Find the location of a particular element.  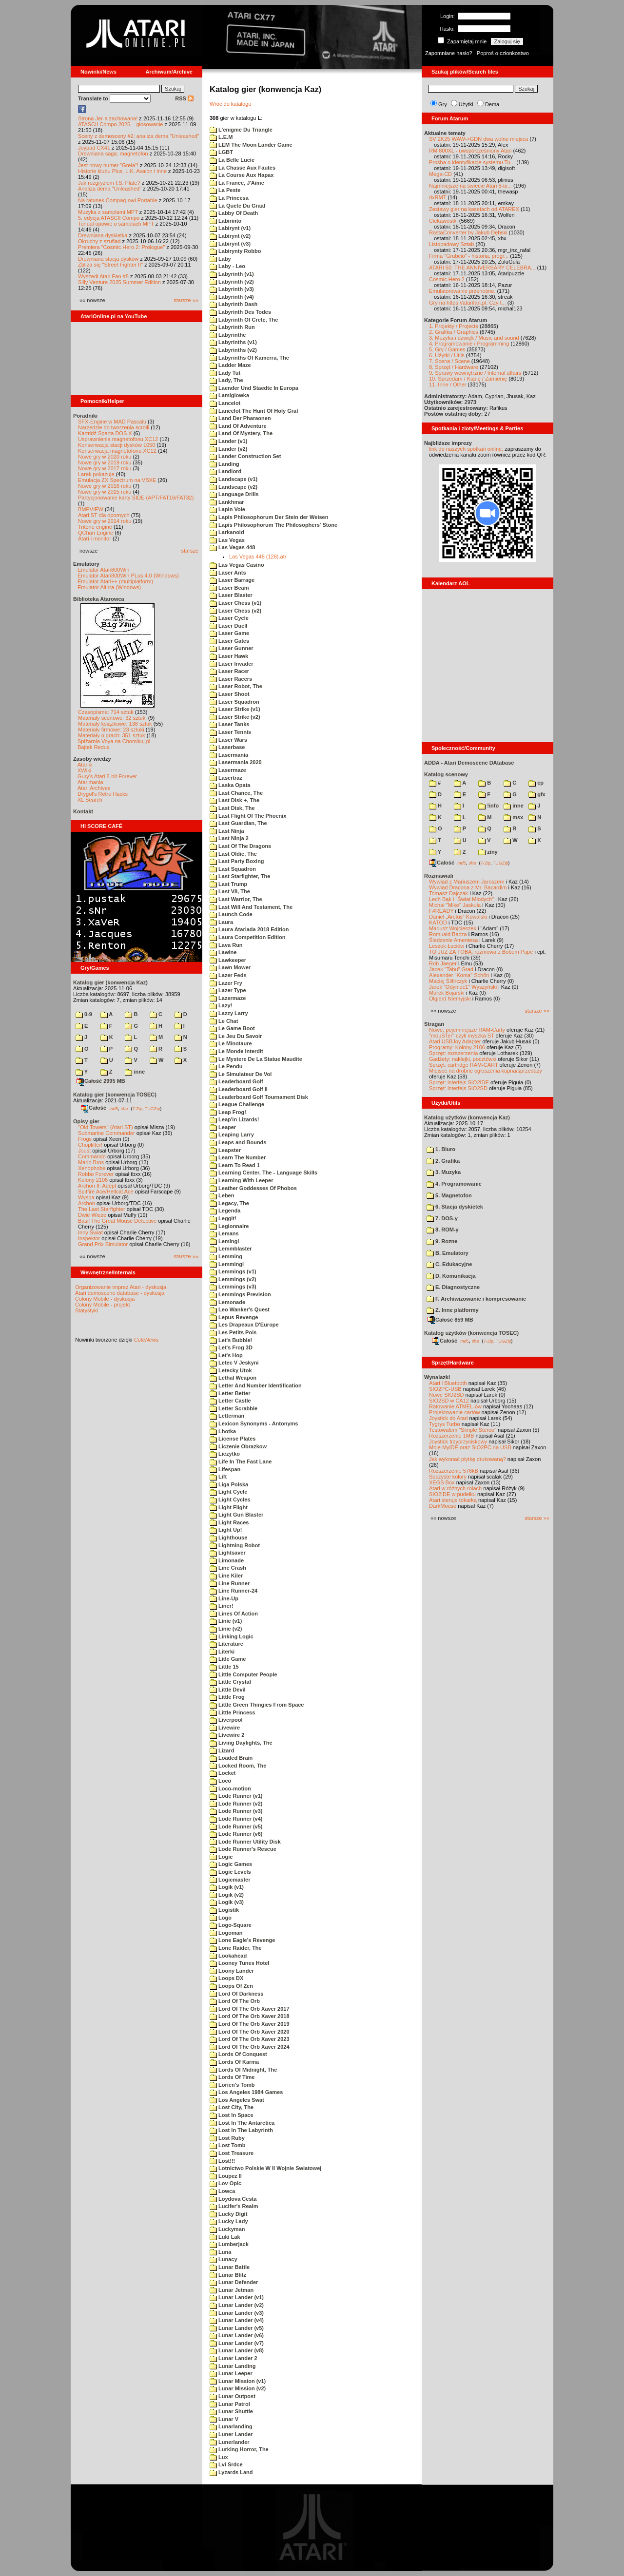

D. Komunikacja is located at coordinates (451, 1276).